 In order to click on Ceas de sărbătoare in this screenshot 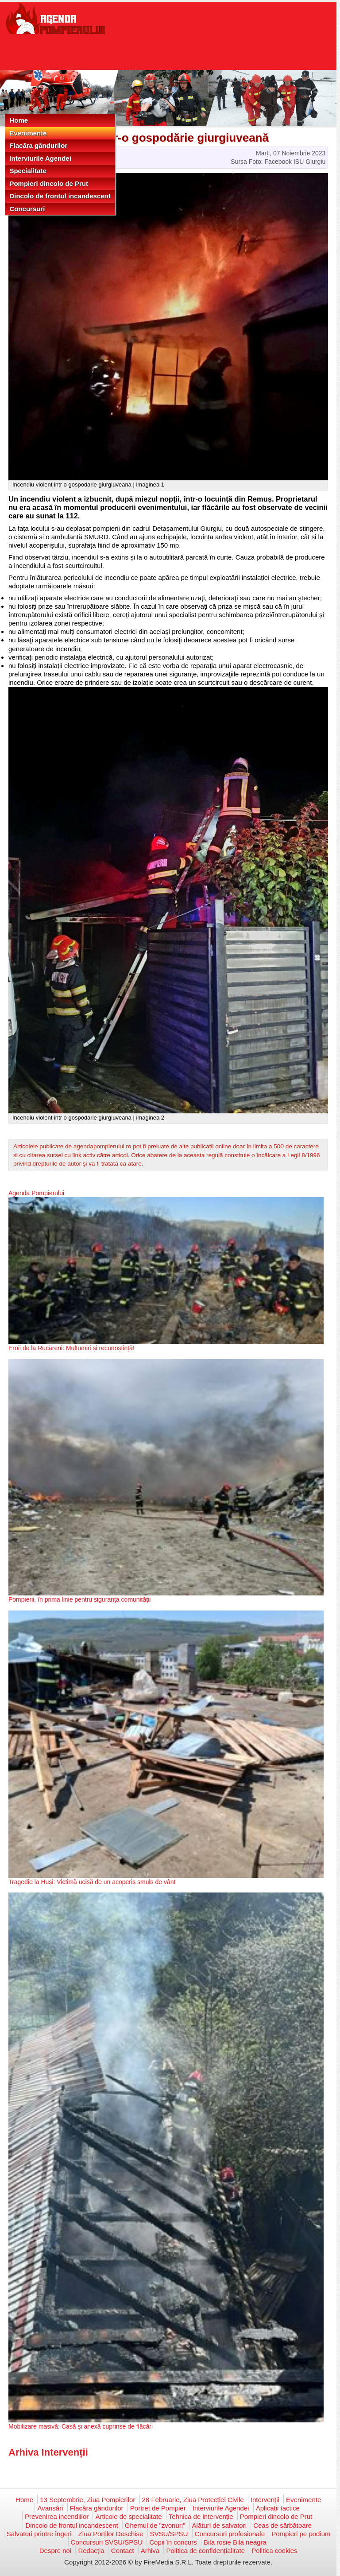, I will do `click(282, 2525)`.